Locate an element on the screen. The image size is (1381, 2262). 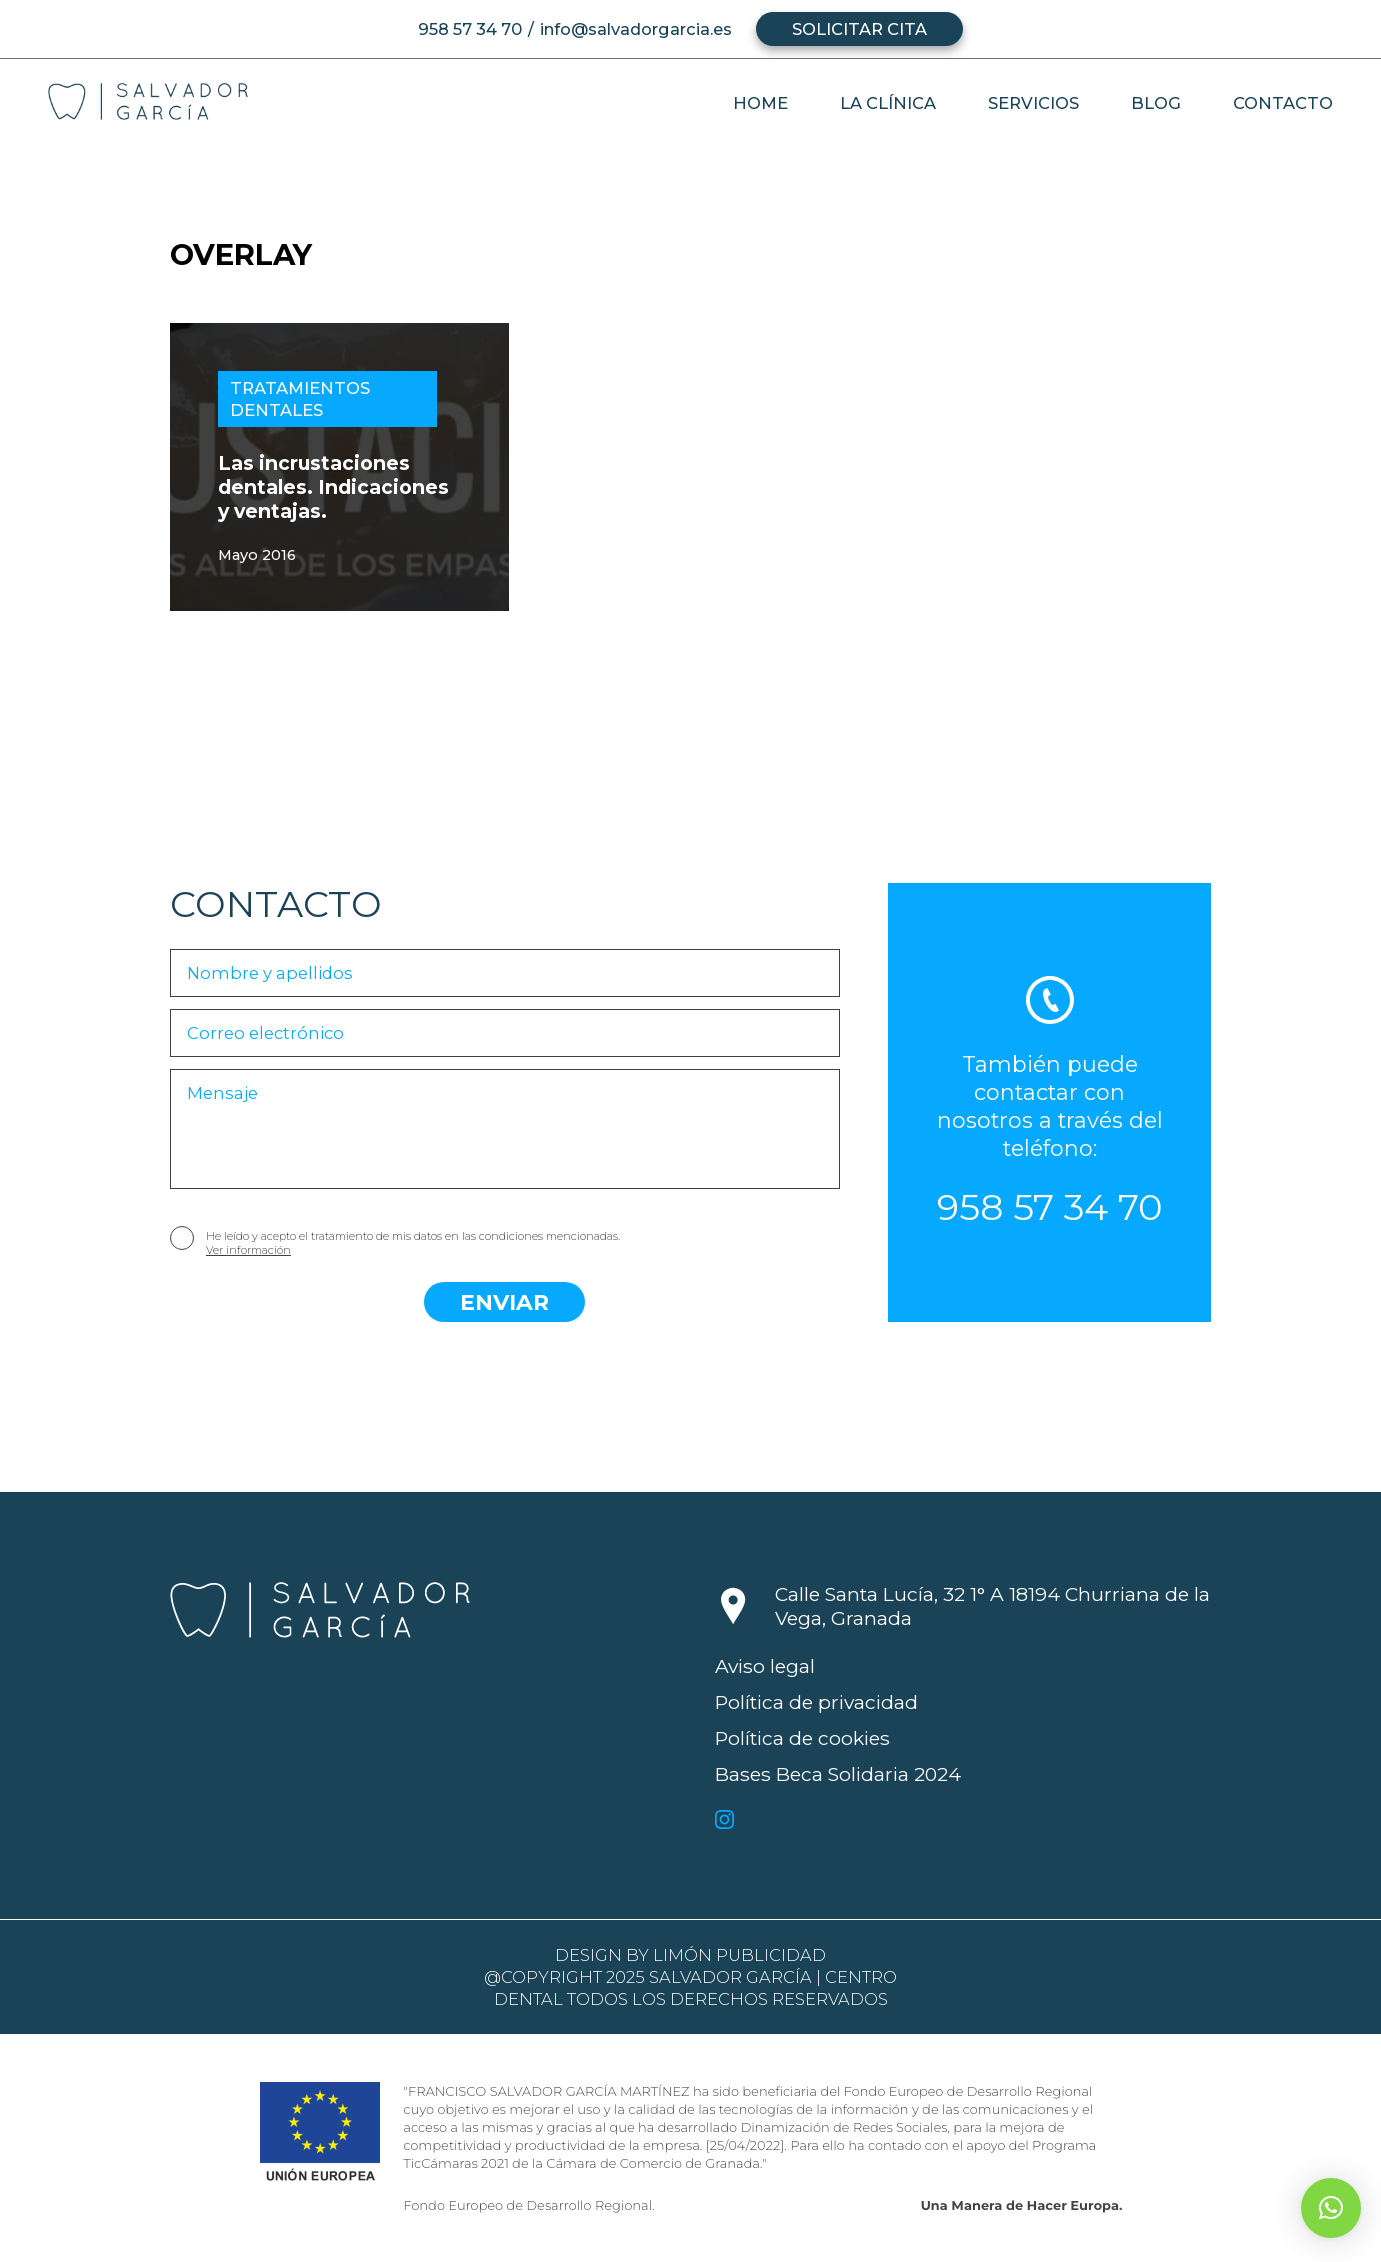
Contacto is located at coordinates (1283, 103).